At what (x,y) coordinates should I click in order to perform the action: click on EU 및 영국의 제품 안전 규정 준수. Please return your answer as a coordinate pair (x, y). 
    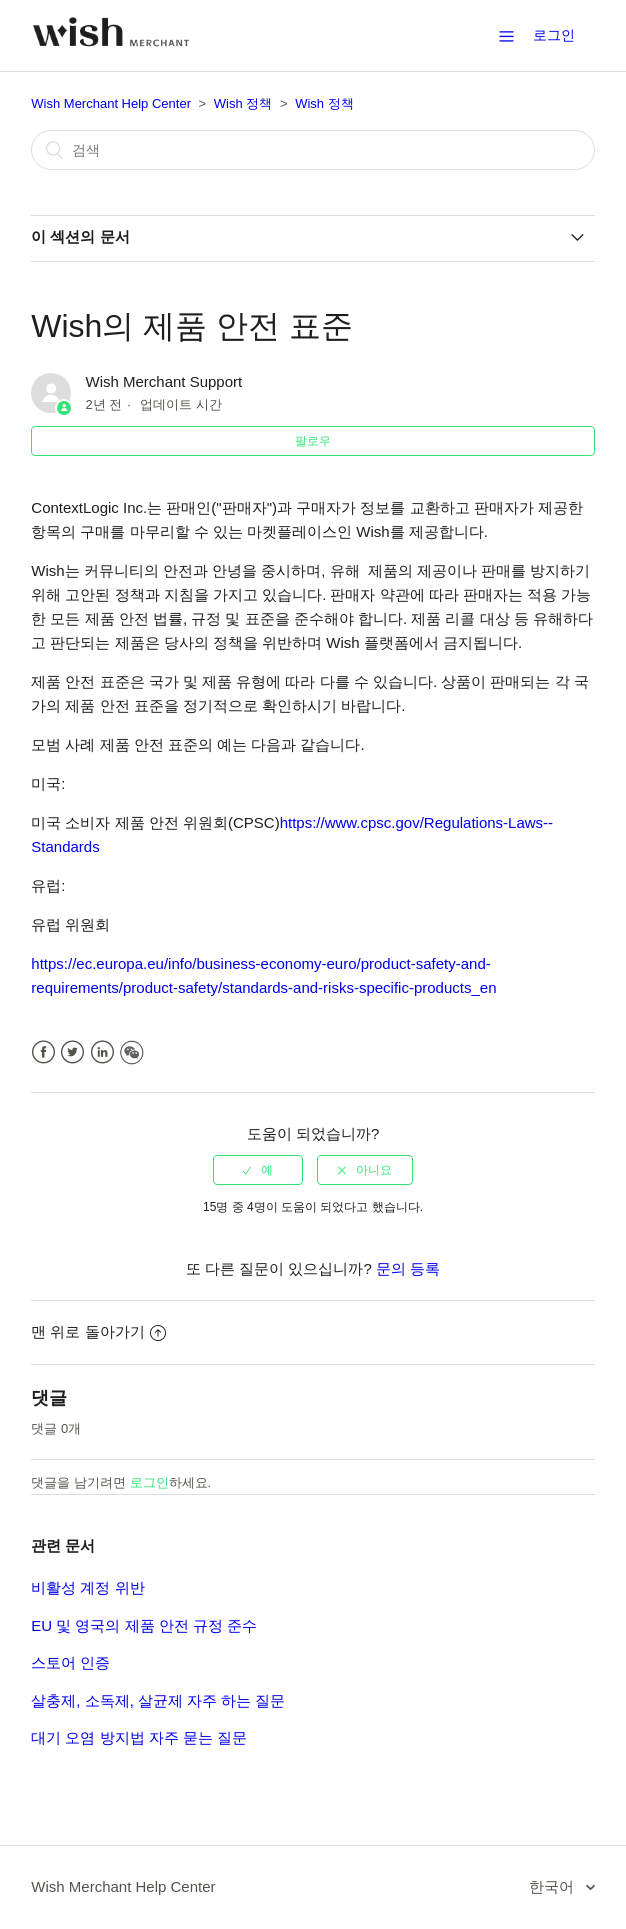
    Looking at the image, I should click on (144, 1625).